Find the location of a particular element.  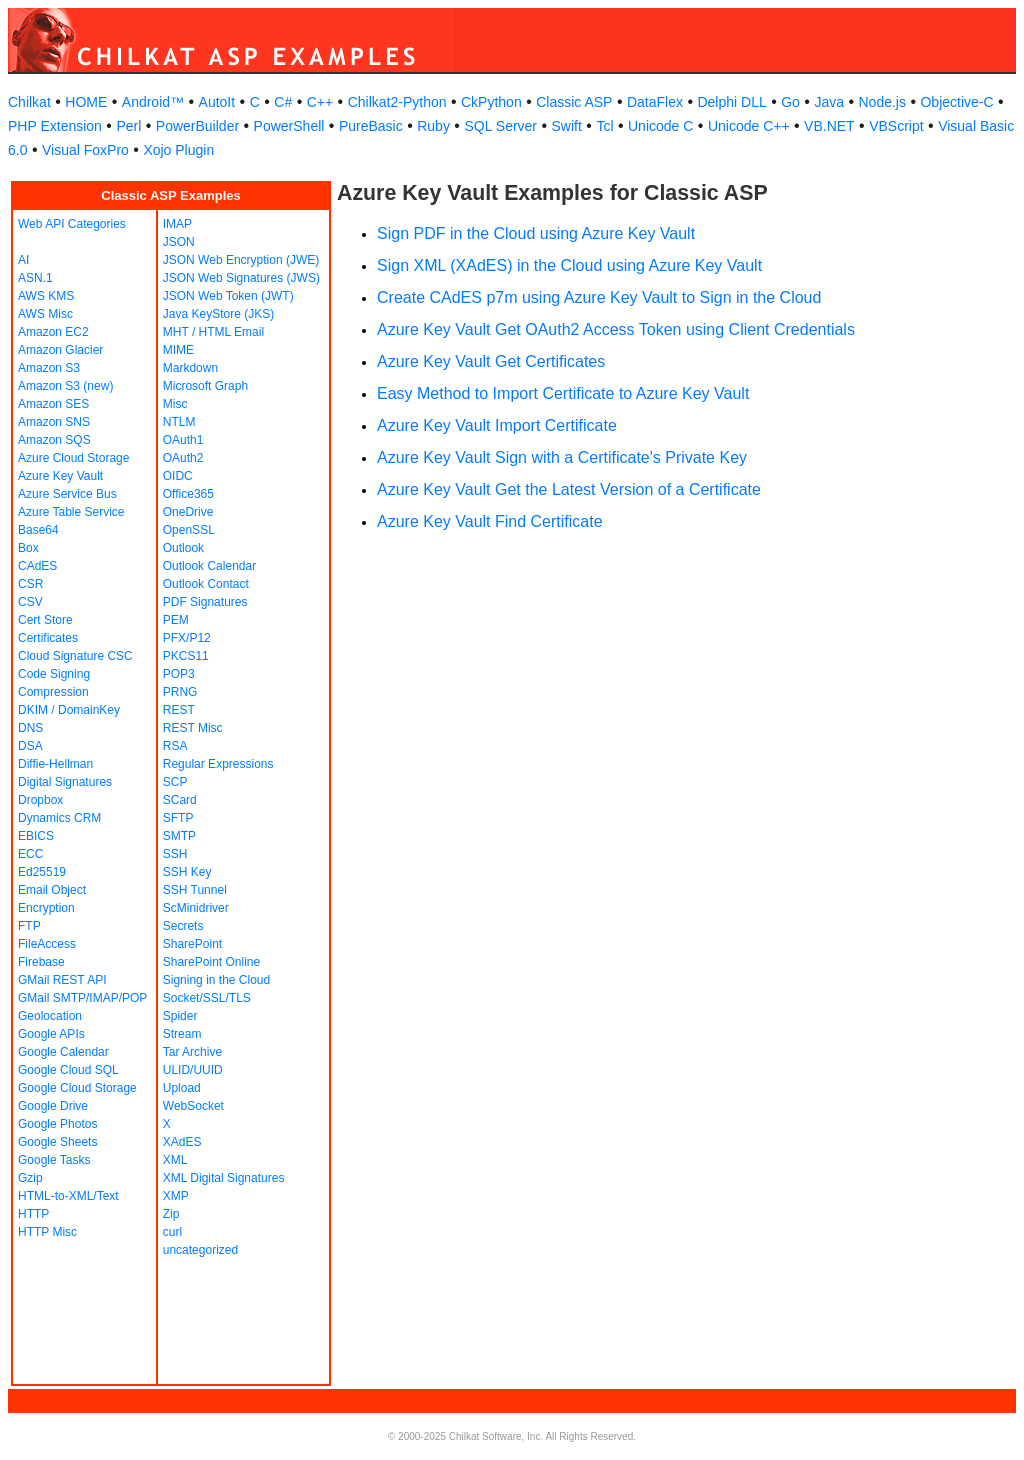

POP3 is located at coordinates (179, 674).